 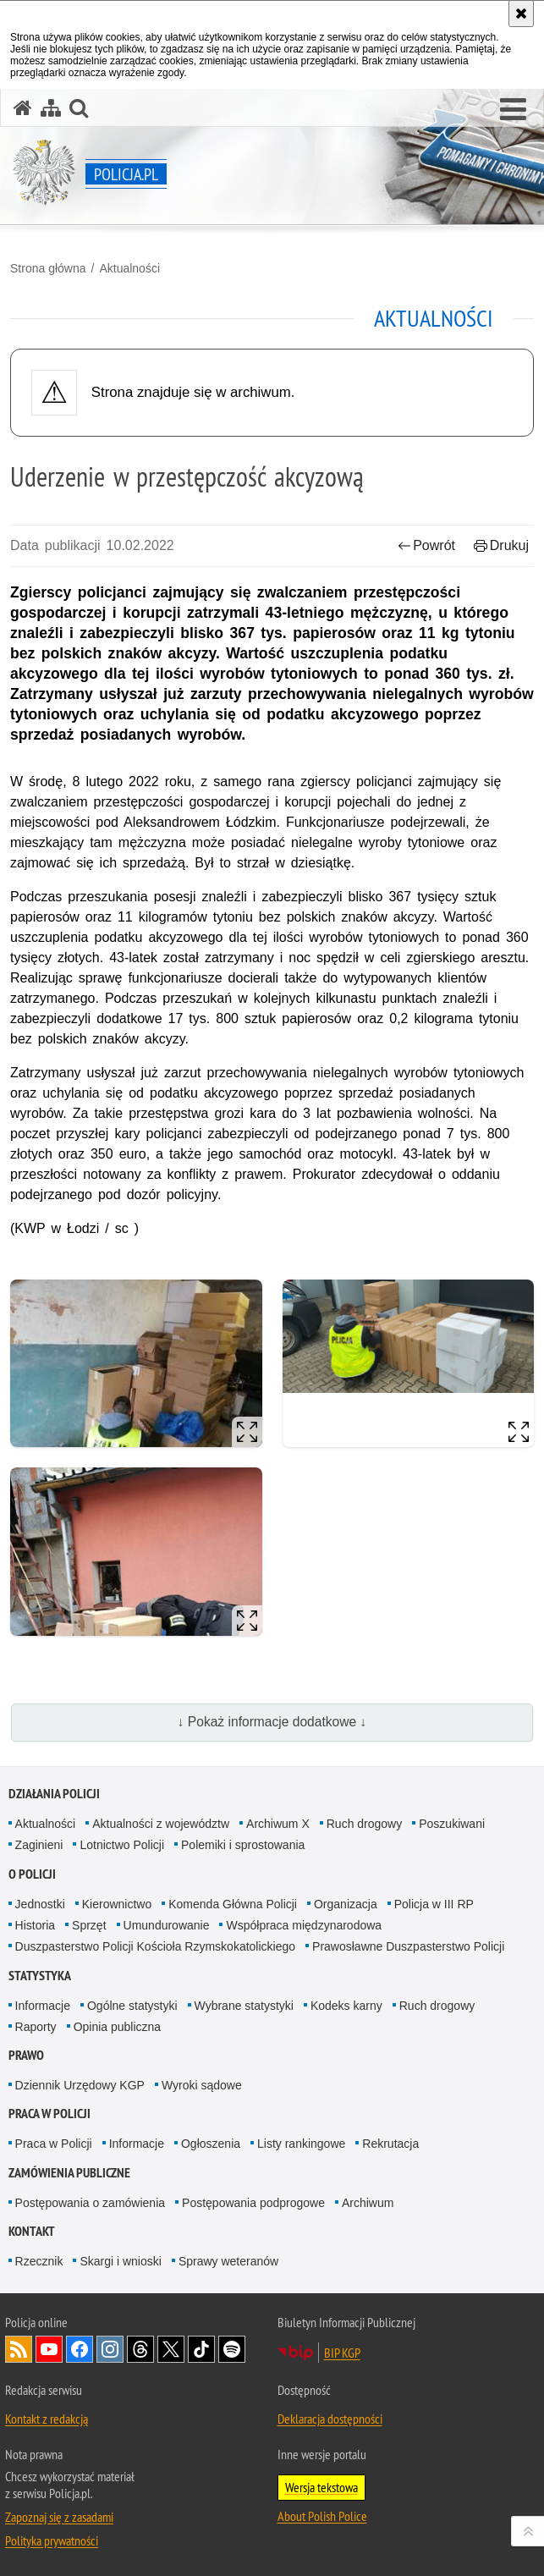 I want to click on Kierownictwo, so click(x=116, y=1904).